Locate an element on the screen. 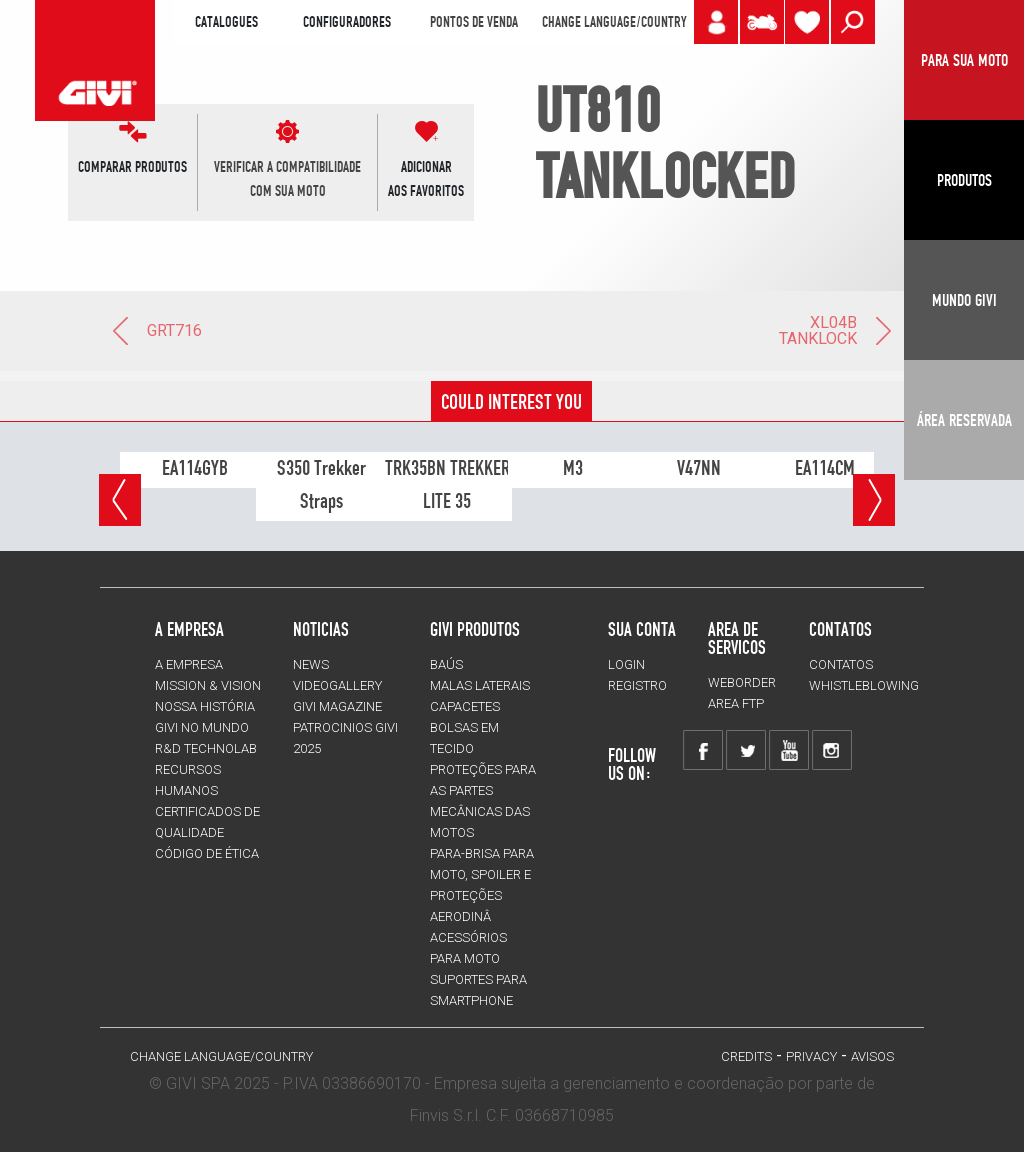  Credits is located at coordinates (746, 1056).